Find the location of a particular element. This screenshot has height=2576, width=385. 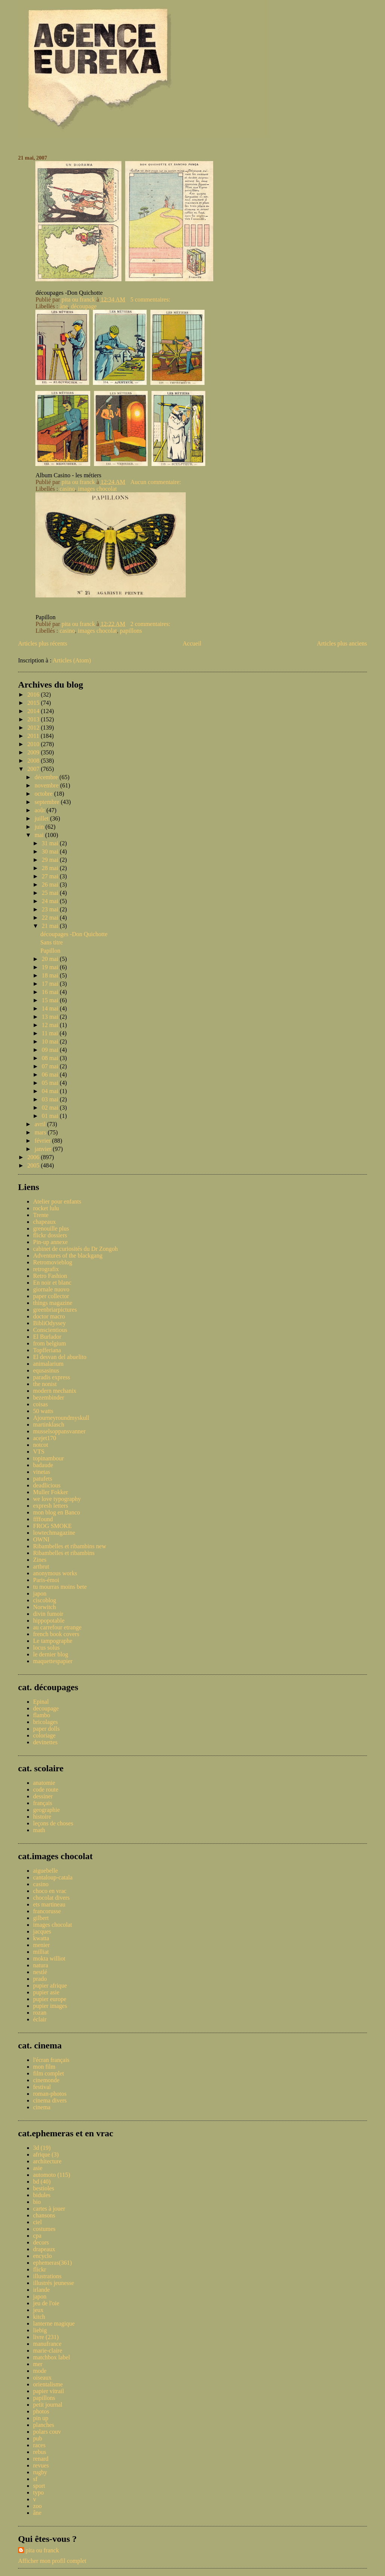

05 mai is located at coordinates (51, 1083).